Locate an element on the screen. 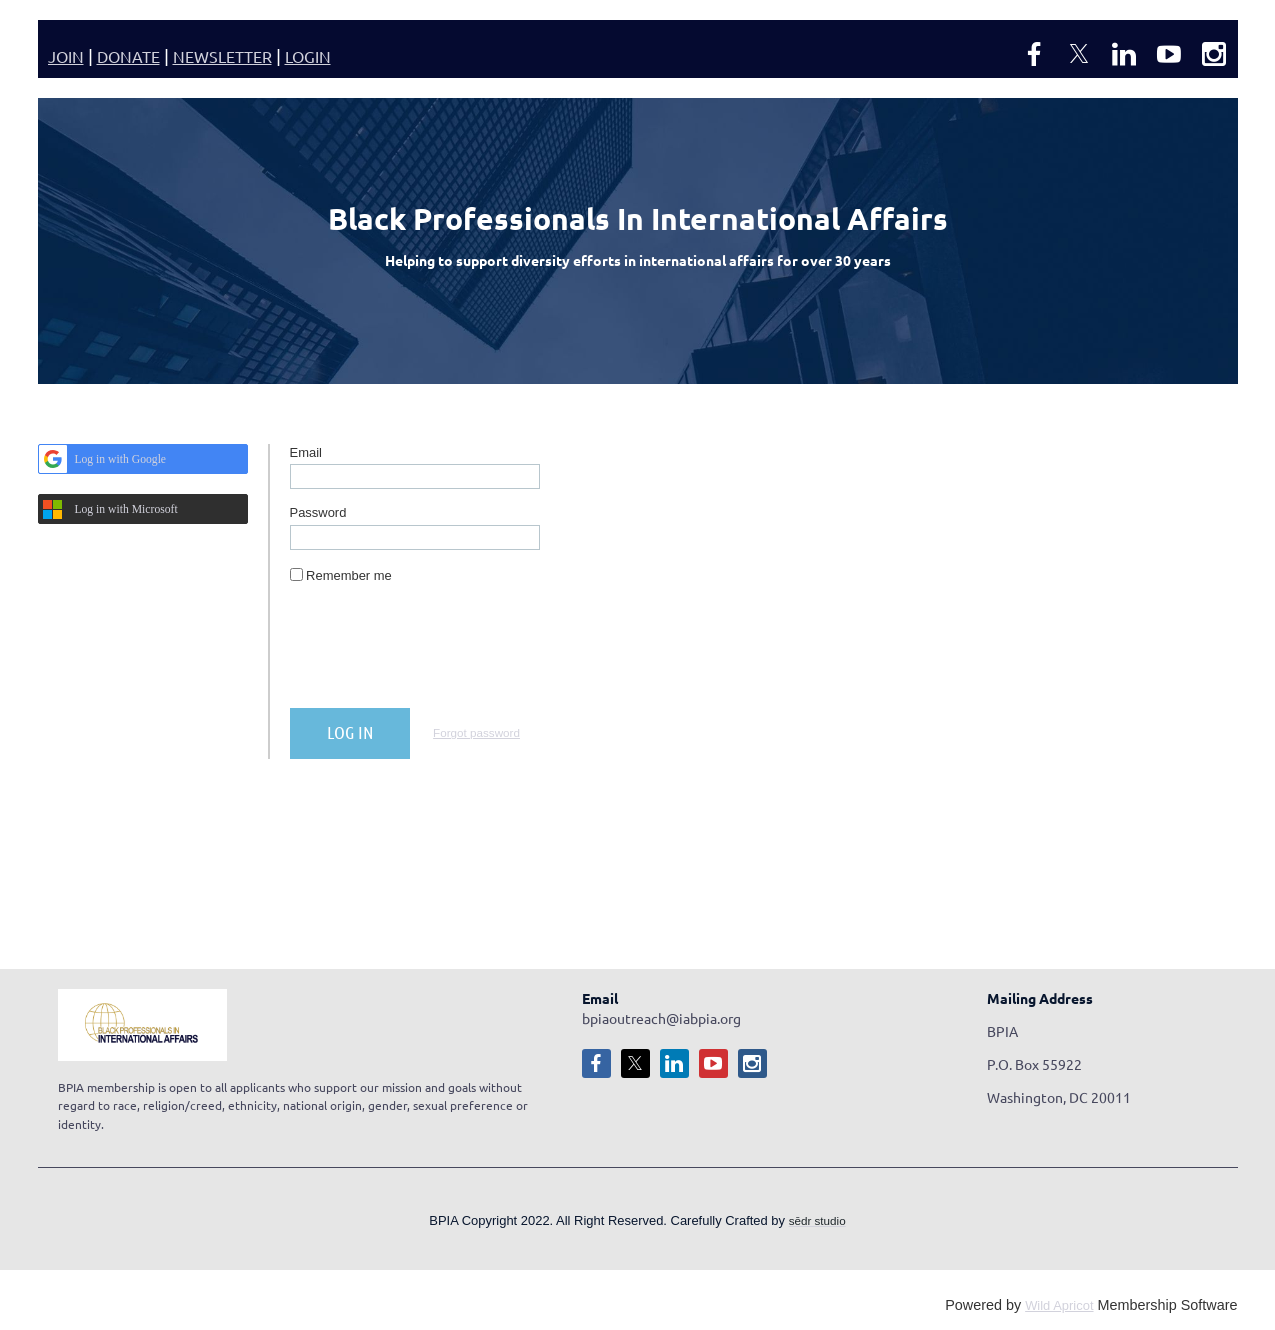 The width and height of the screenshot is (1275, 1330). Wild Apricot is located at coordinates (1059, 1305).